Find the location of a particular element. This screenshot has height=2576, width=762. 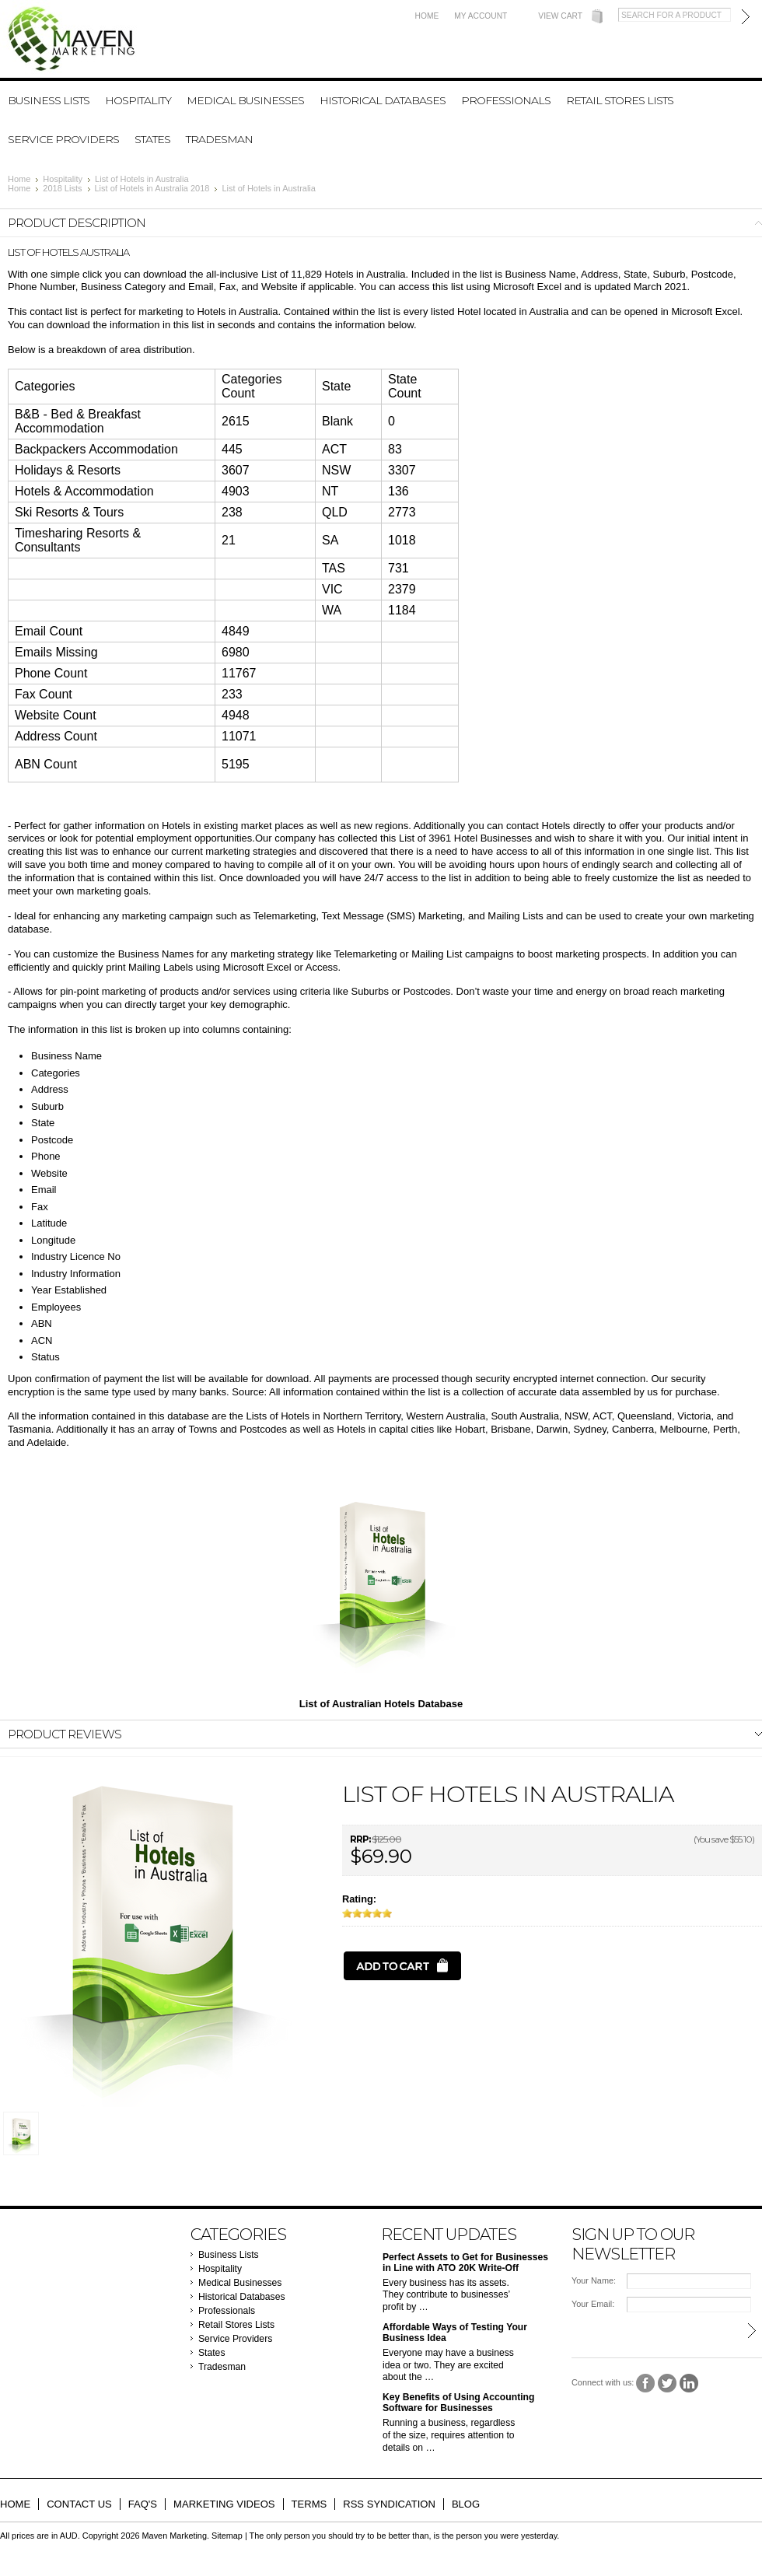

Your Name: is located at coordinates (594, 2280).